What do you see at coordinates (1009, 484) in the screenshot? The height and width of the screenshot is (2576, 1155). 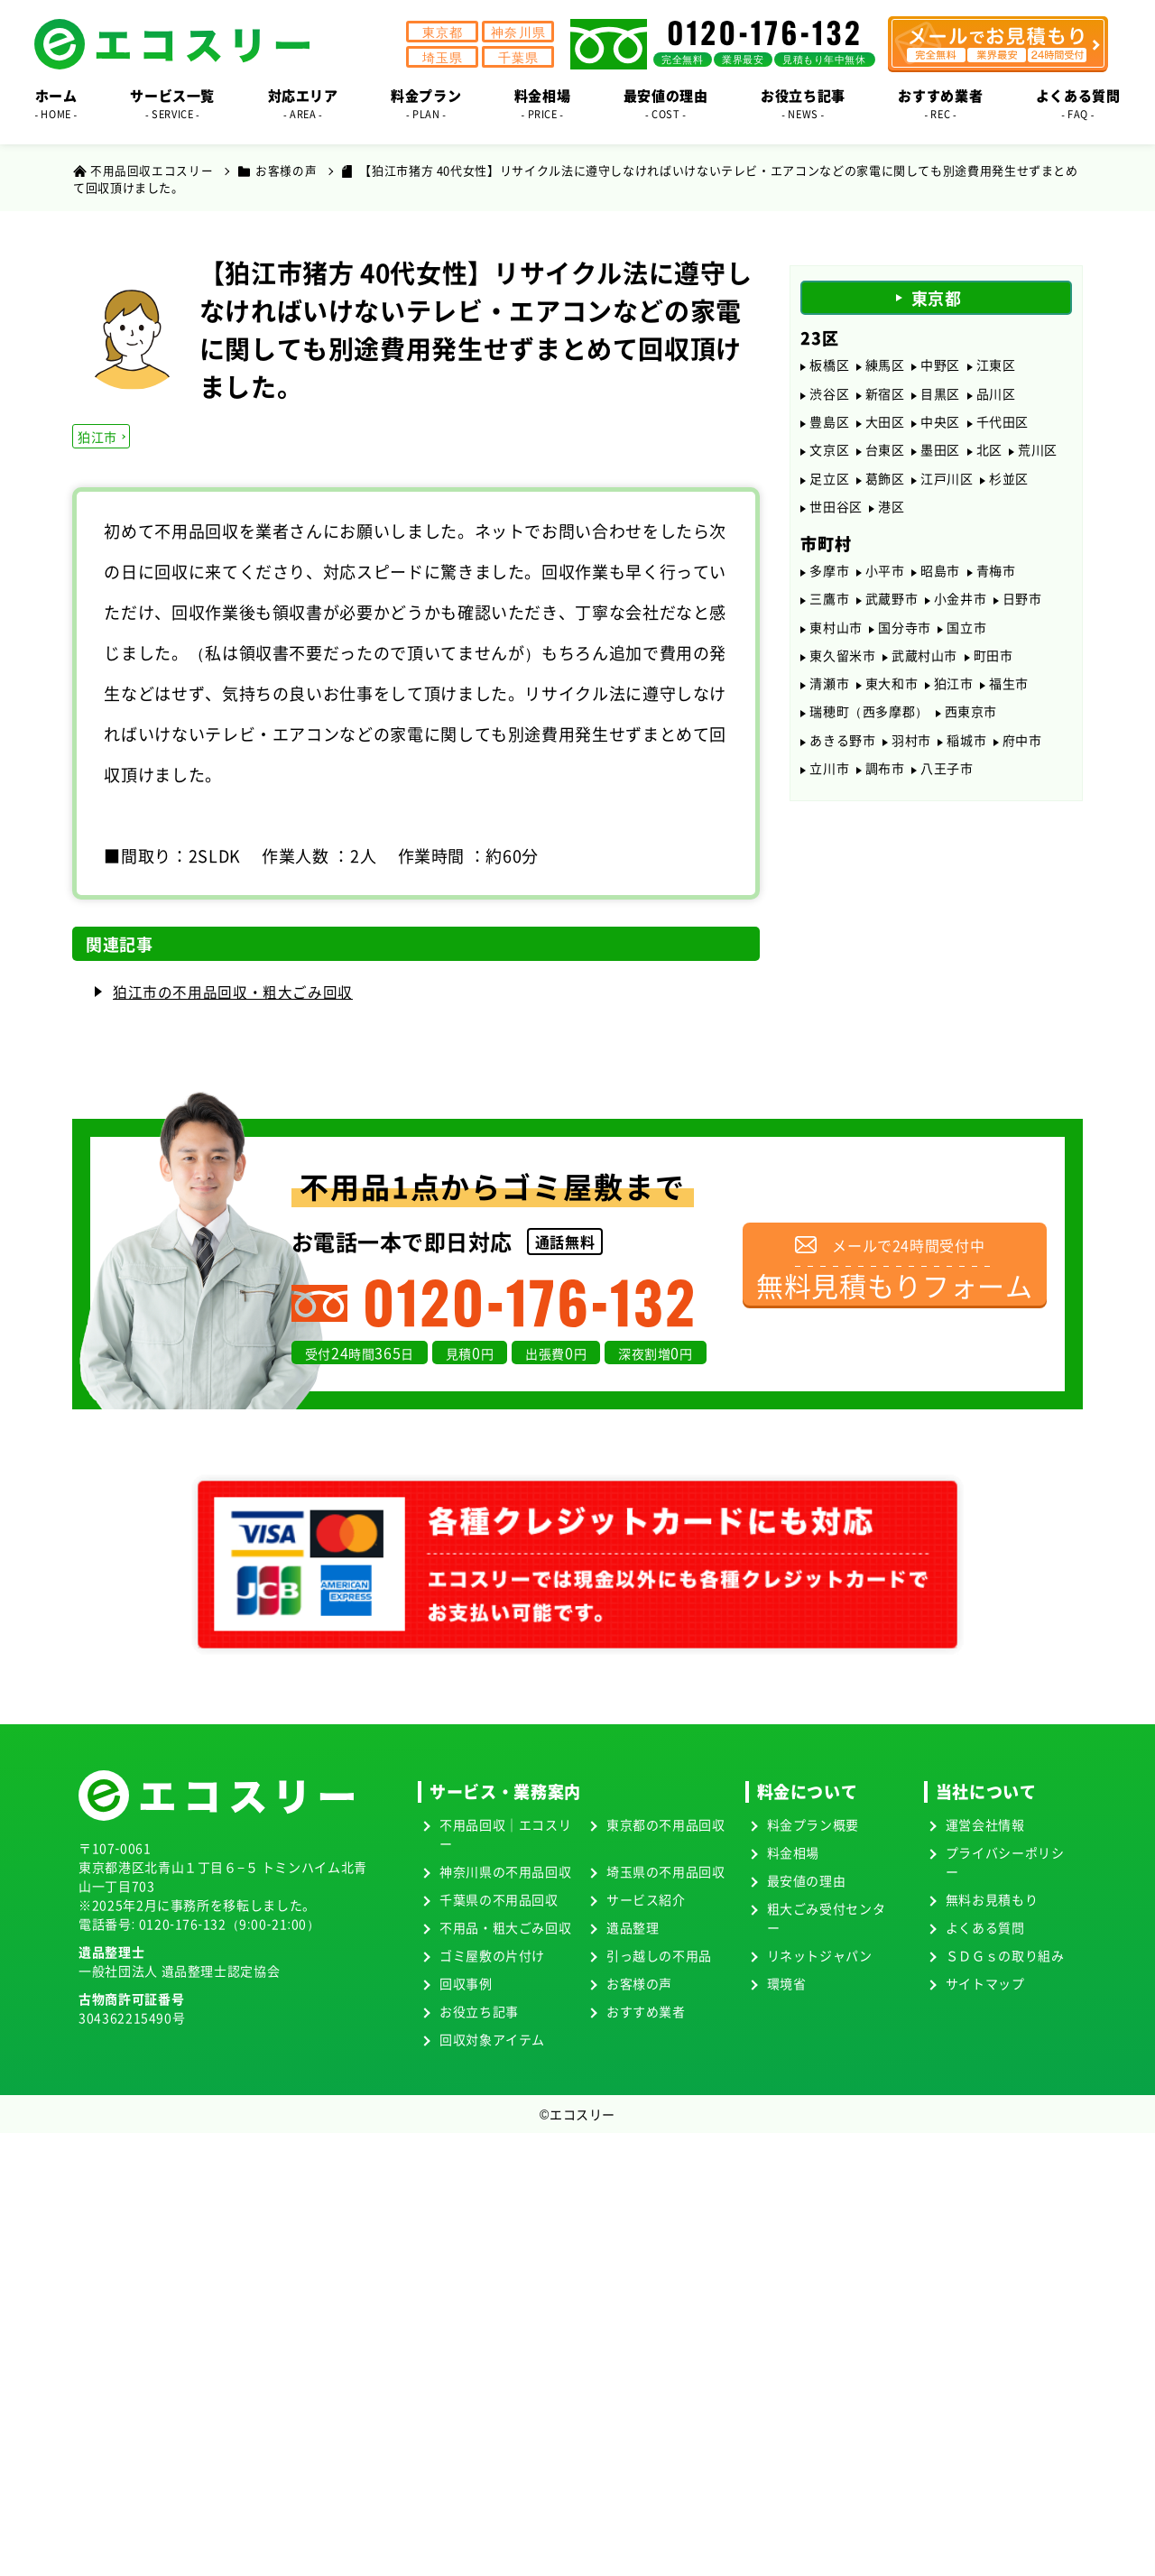 I see `杉並区` at bounding box center [1009, 484].